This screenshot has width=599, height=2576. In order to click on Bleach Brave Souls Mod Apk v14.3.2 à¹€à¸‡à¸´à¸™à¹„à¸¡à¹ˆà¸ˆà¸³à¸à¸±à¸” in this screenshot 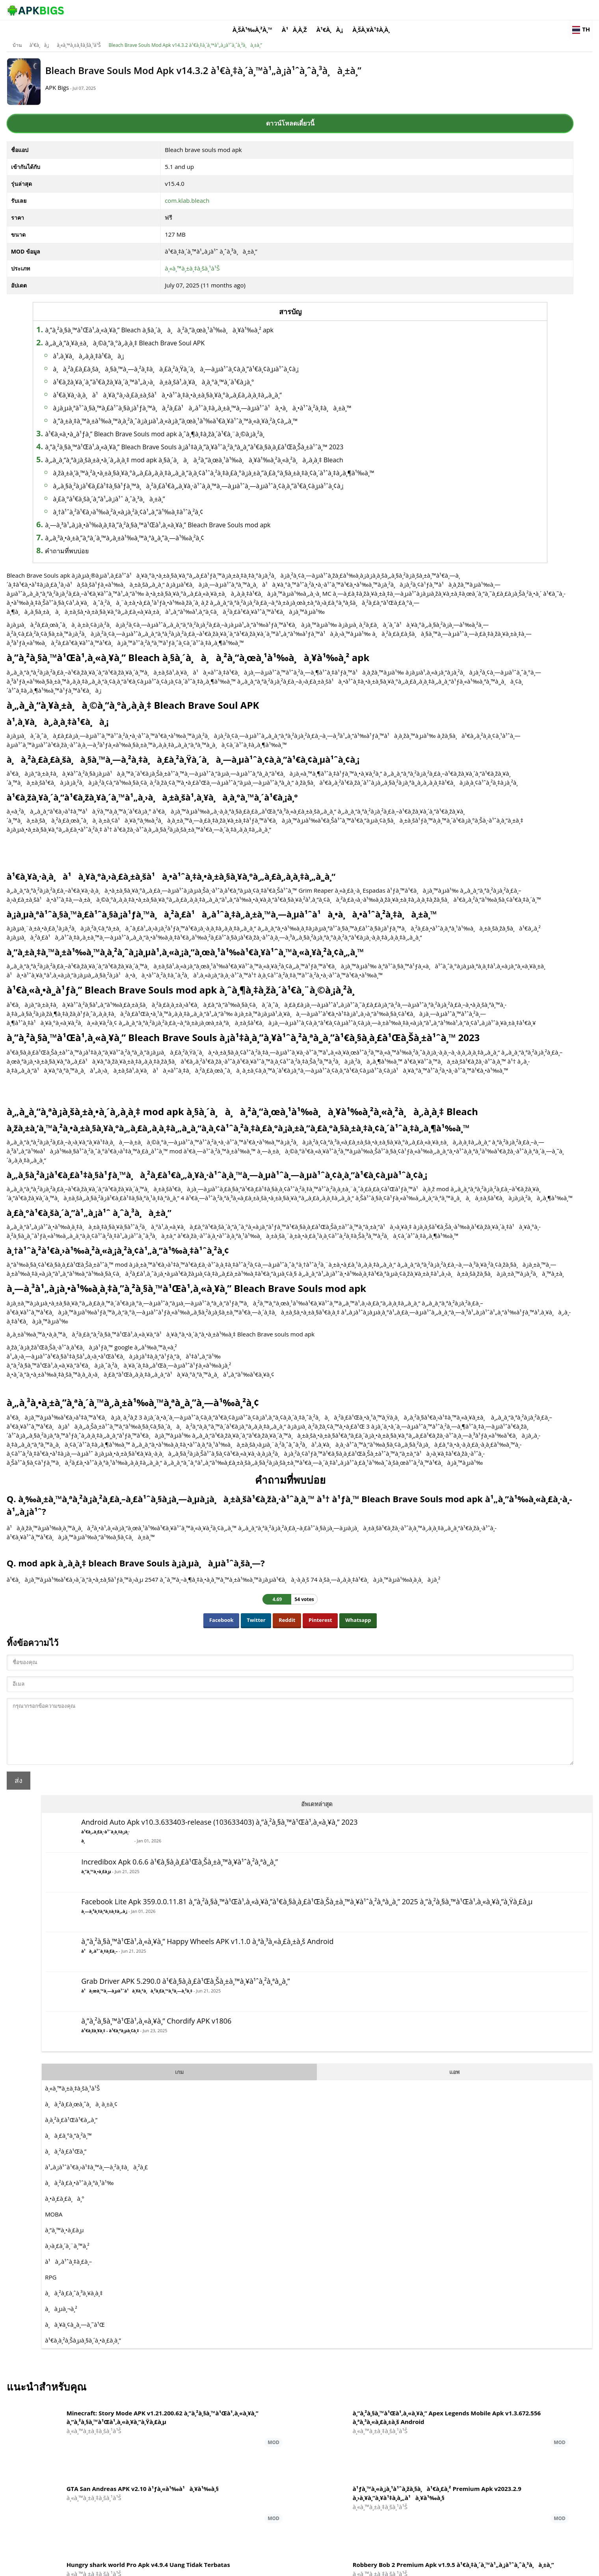, I will do `click(241, 33)`.